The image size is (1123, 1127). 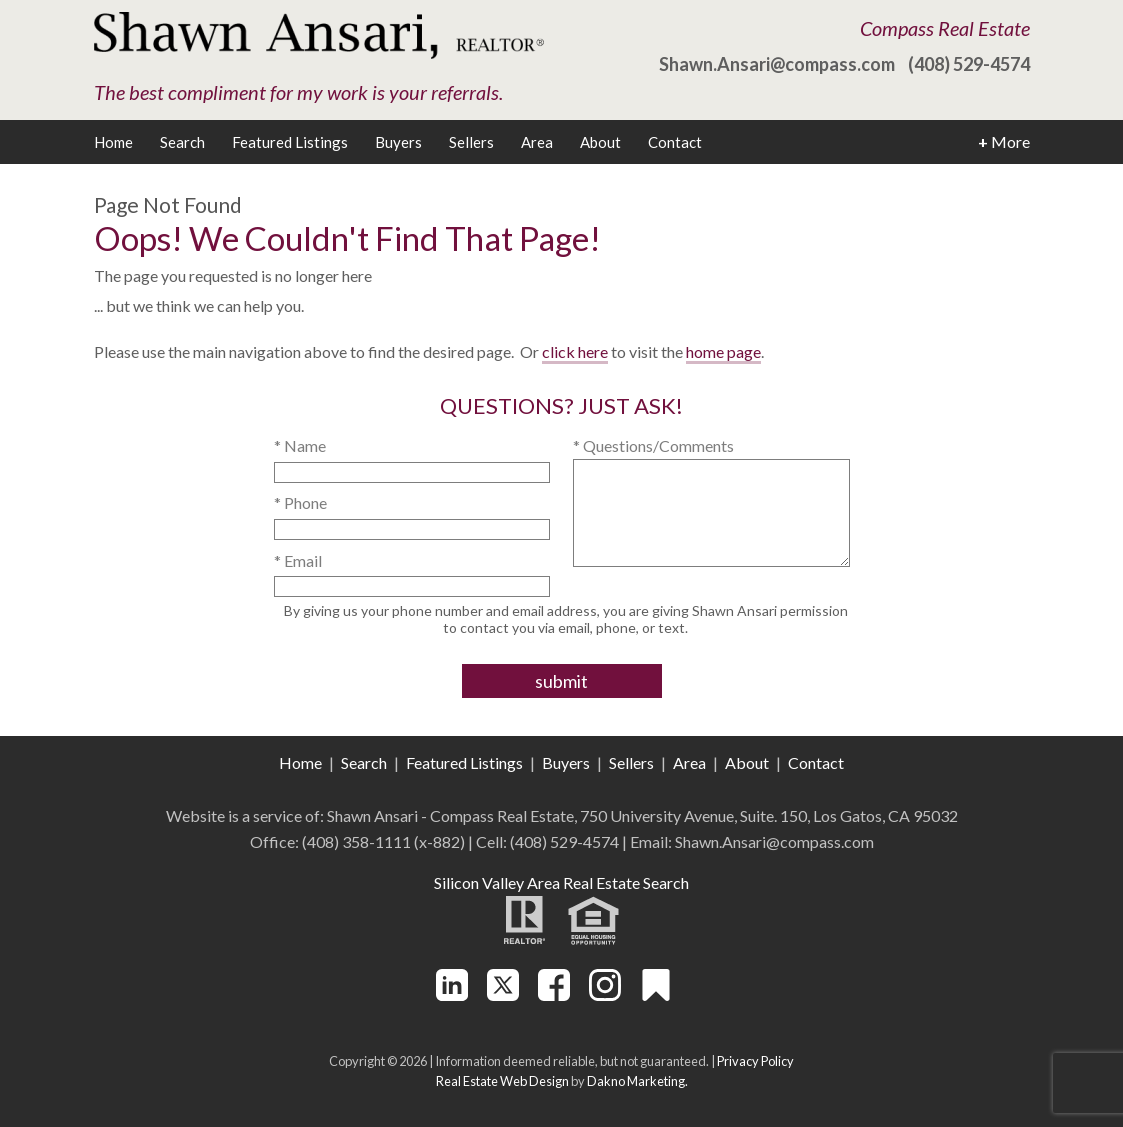 What do you see at coordinates (502, 1081) in the screenshot?
I see `Real Estate Web Design` at bounding box center [502, 1081].